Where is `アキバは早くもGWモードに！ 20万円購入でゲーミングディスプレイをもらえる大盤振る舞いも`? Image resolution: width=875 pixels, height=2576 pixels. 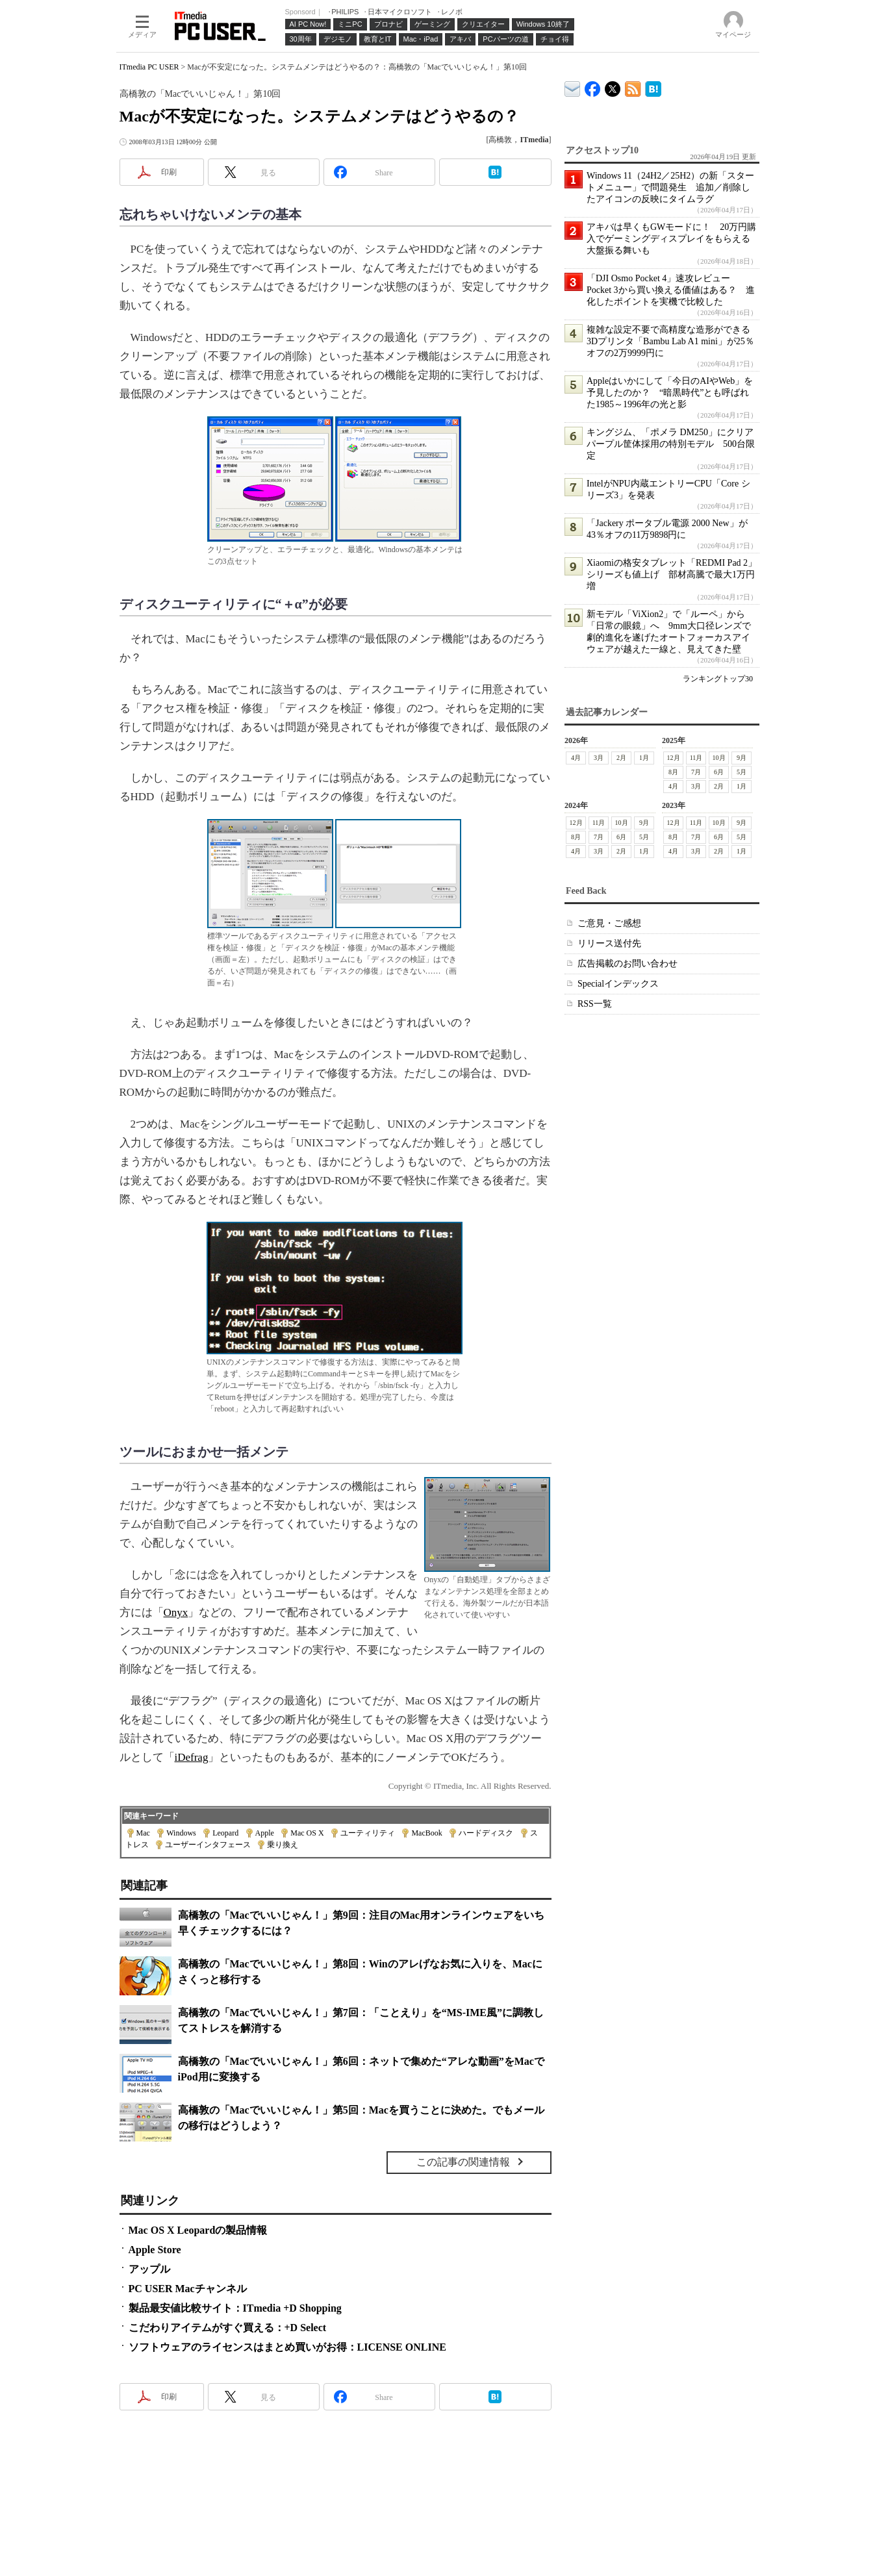
アキバは早くもGWモードに！ 20万円購入でゲーミングディスプレイをもらえる大盤振る舞いも is located at coordinates (671, 238).